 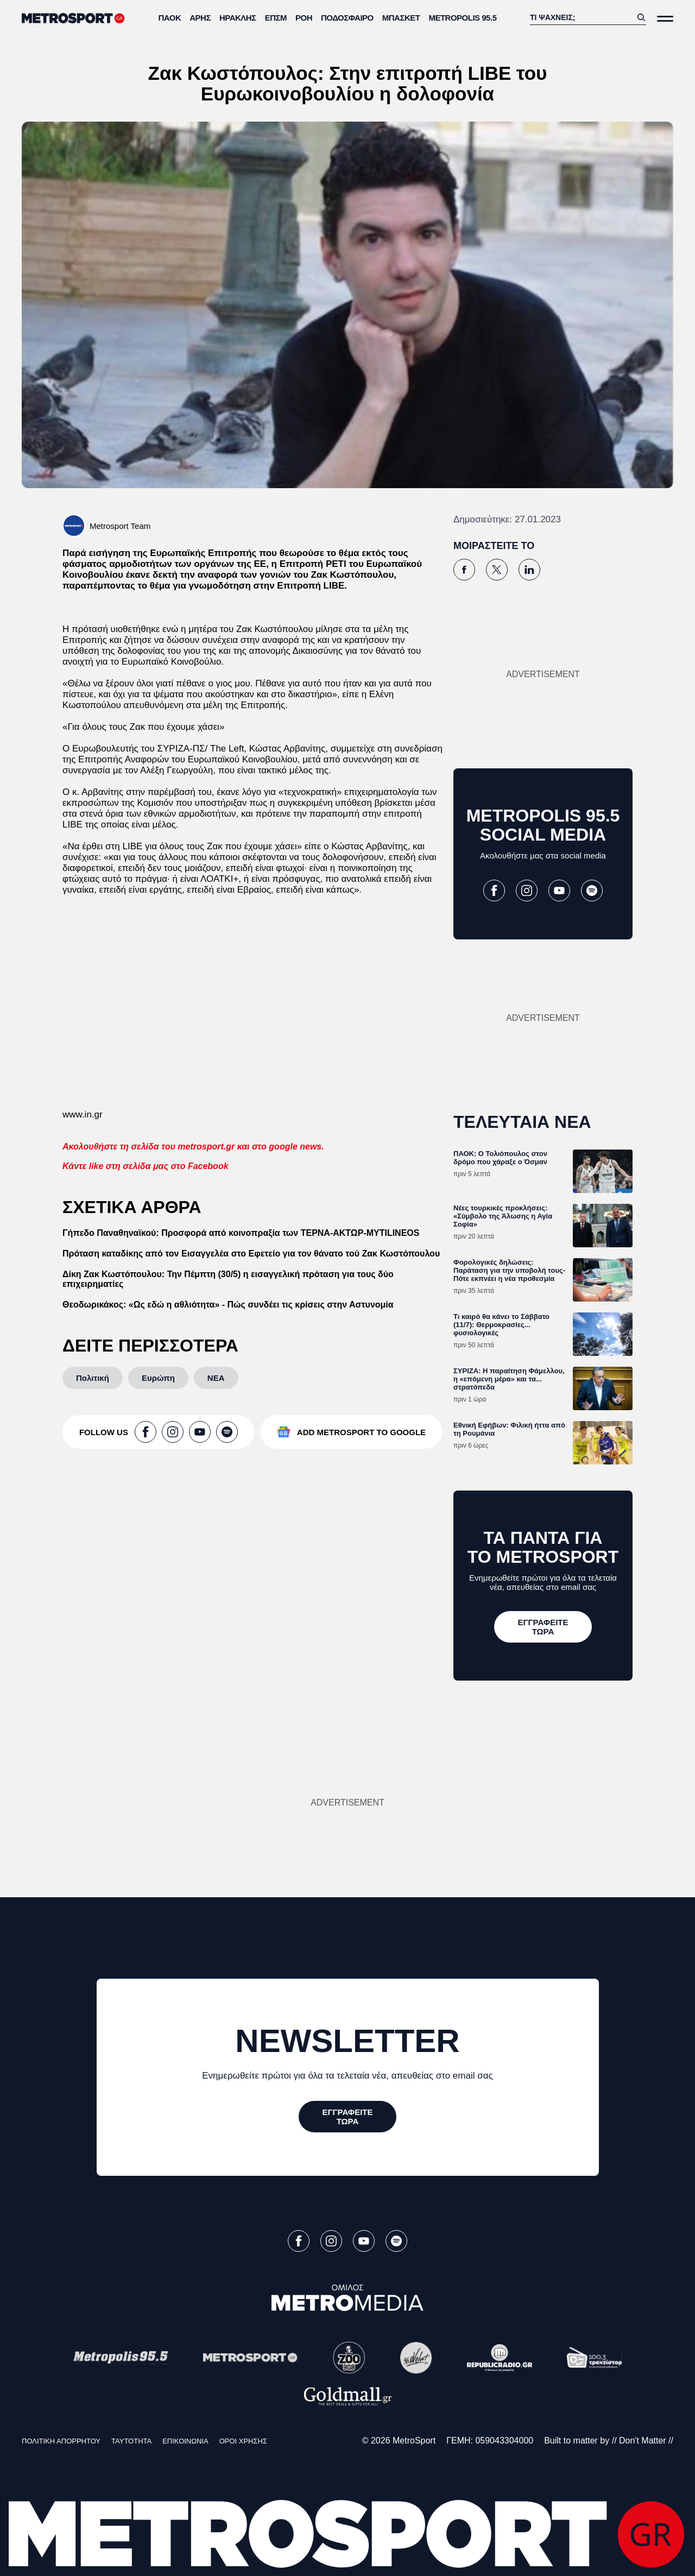 What do you see at coordinates (608, 2440) in the screenshot?
I see `Built to matter by // Don't Matter //` at bounding box center [608, 2440].